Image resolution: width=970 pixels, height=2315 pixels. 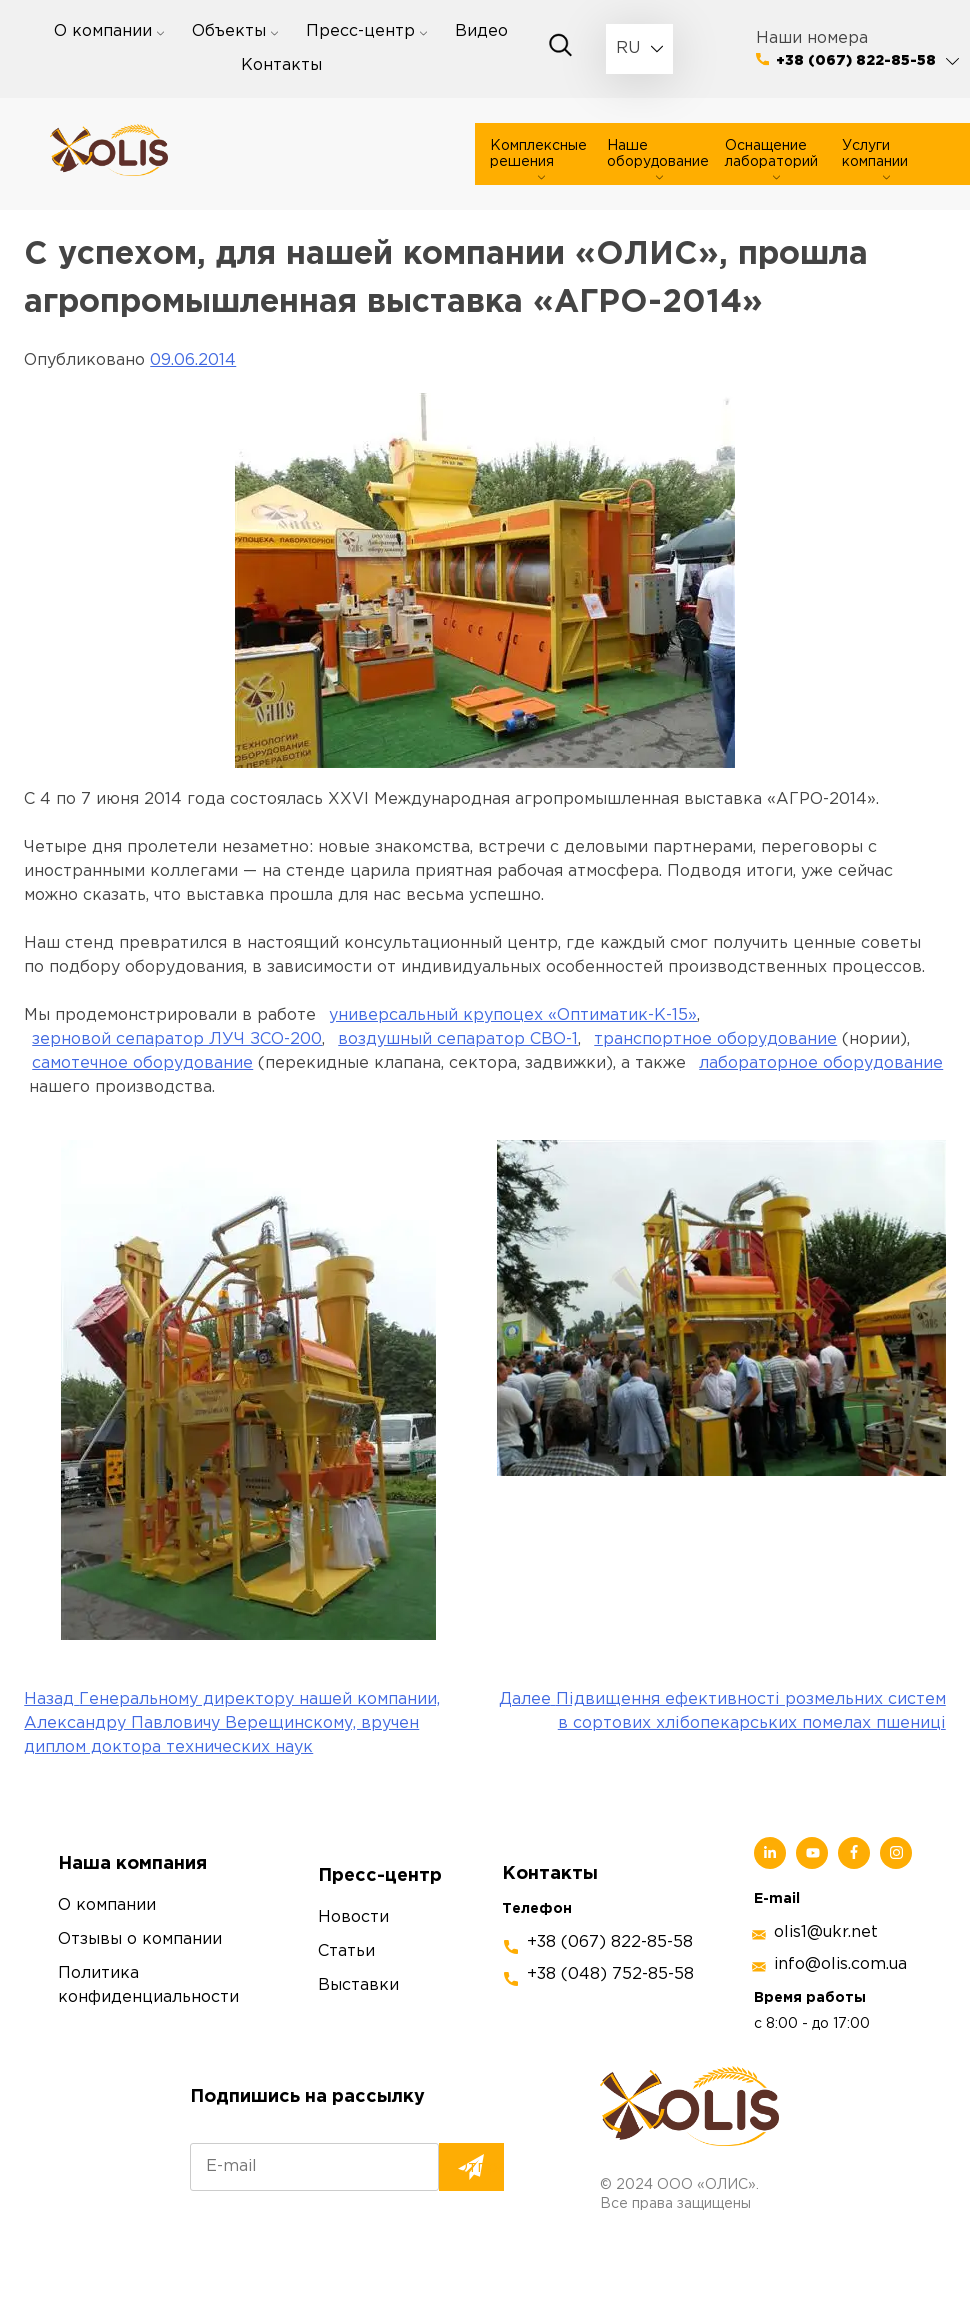 I want to click on универсальный крупоцех «Оптиматик-К-15», so click(x=513, y=1015).